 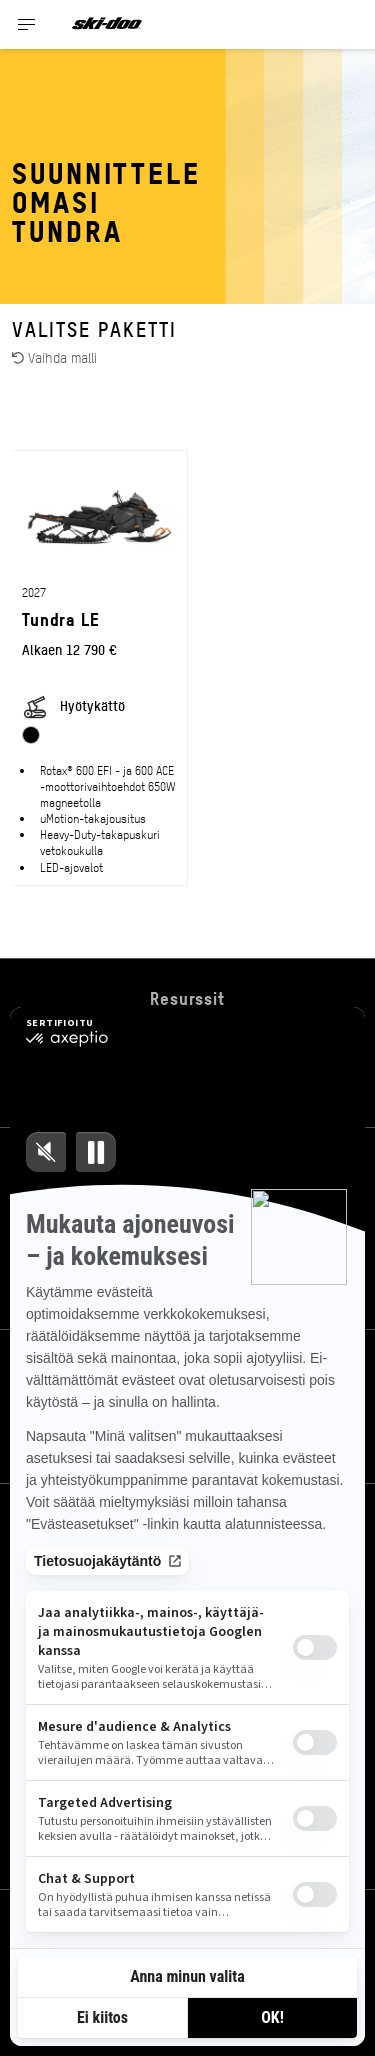 I want to click on [Ski-Doo logo], so click(x=107, y=24).